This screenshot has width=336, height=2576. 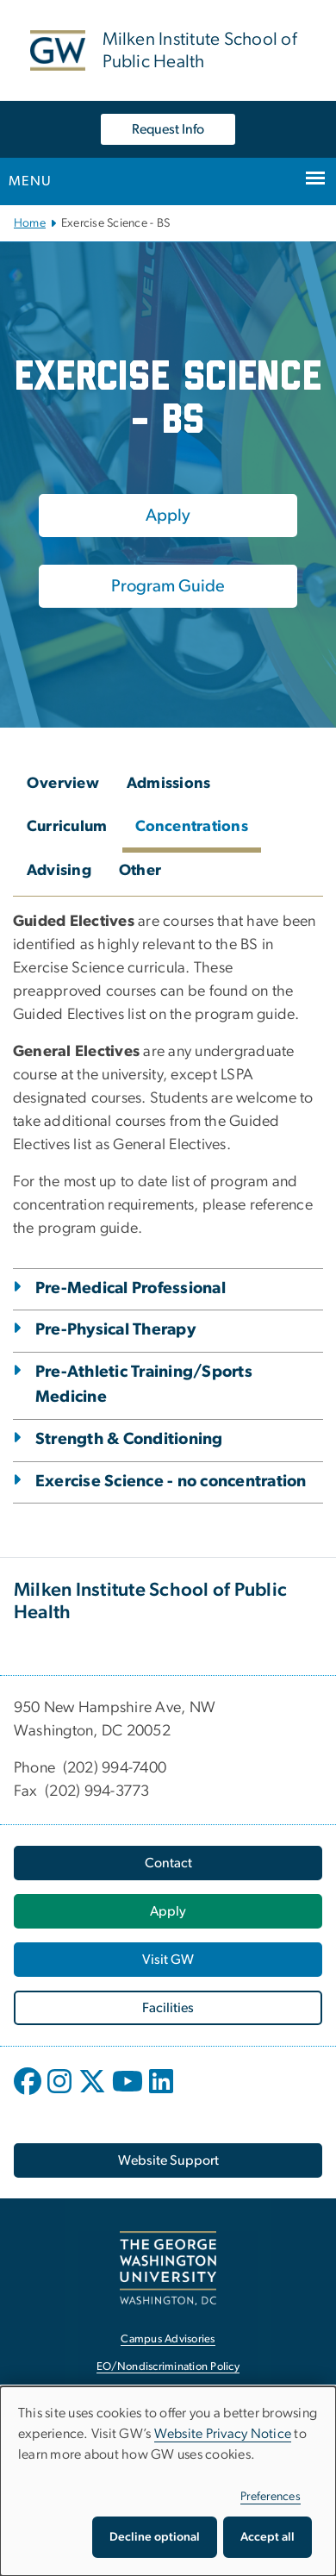 What do you see at coordinates (270, 2497) in the screenshot?
I see `Preferences [button]` at bounding box center [270, 2497].